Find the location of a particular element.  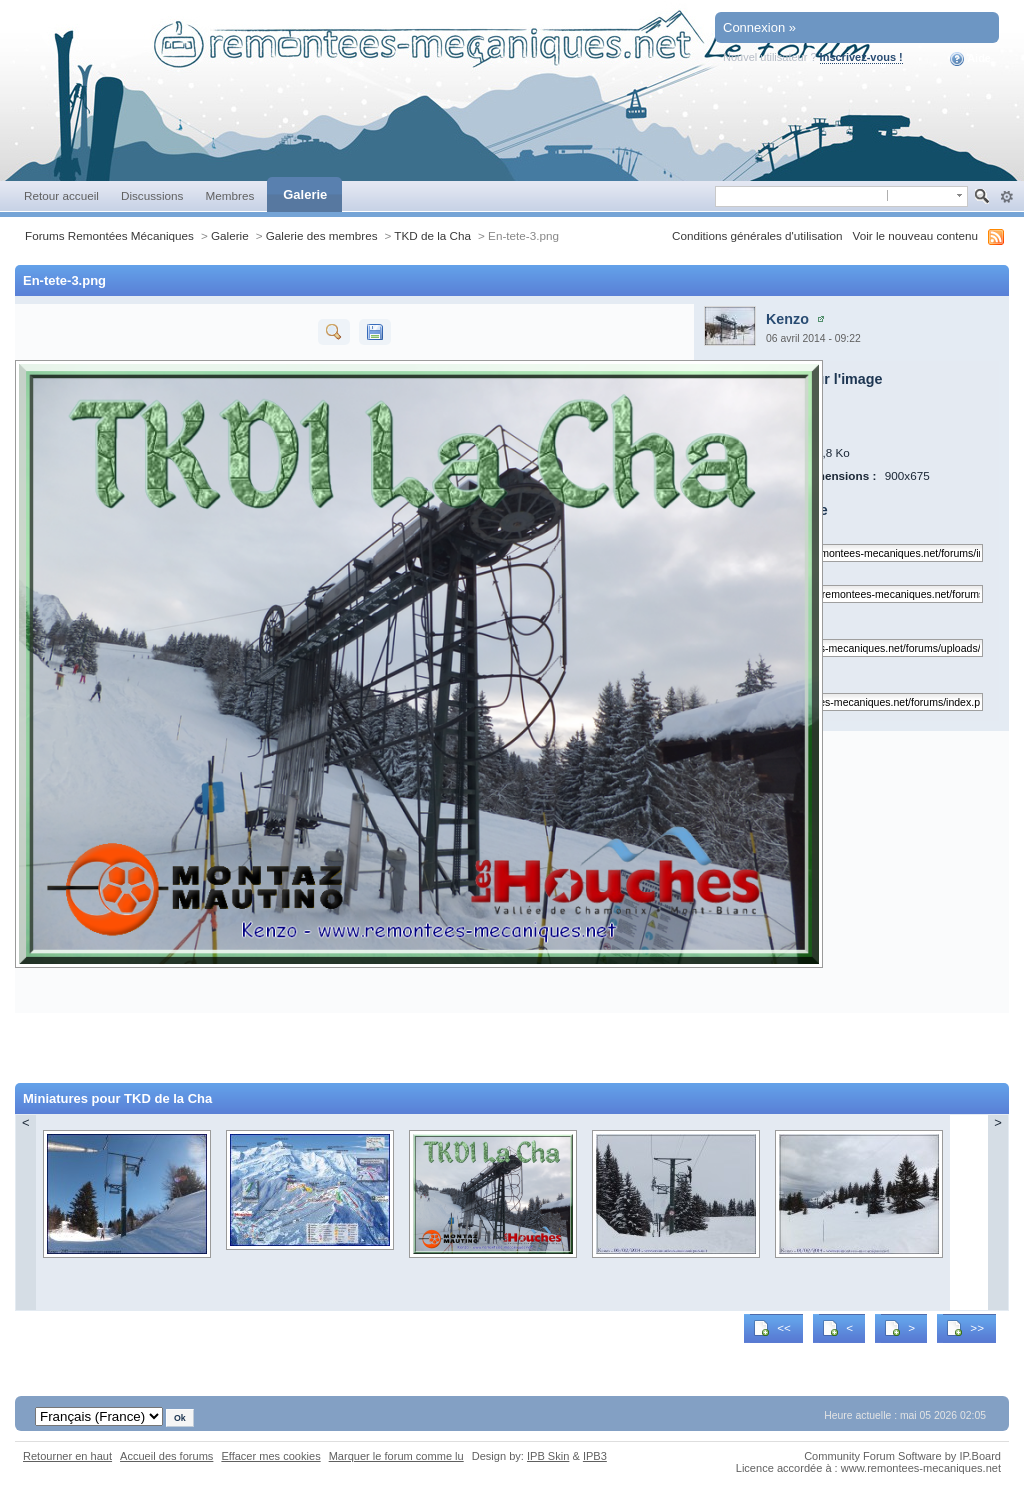

Galerie is located at coordinates (305, 194).